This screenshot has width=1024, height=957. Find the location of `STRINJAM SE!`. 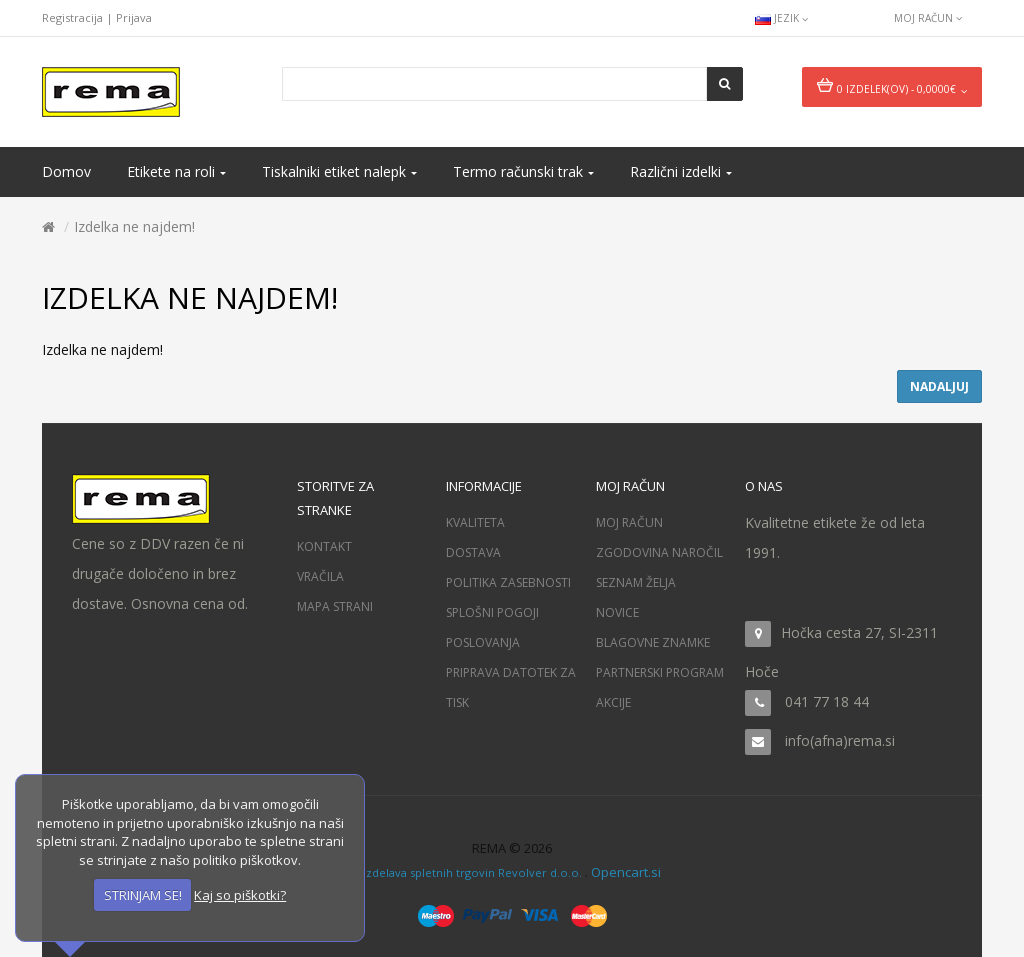

STRINJAM SE! is located at coordinates (143, 895).